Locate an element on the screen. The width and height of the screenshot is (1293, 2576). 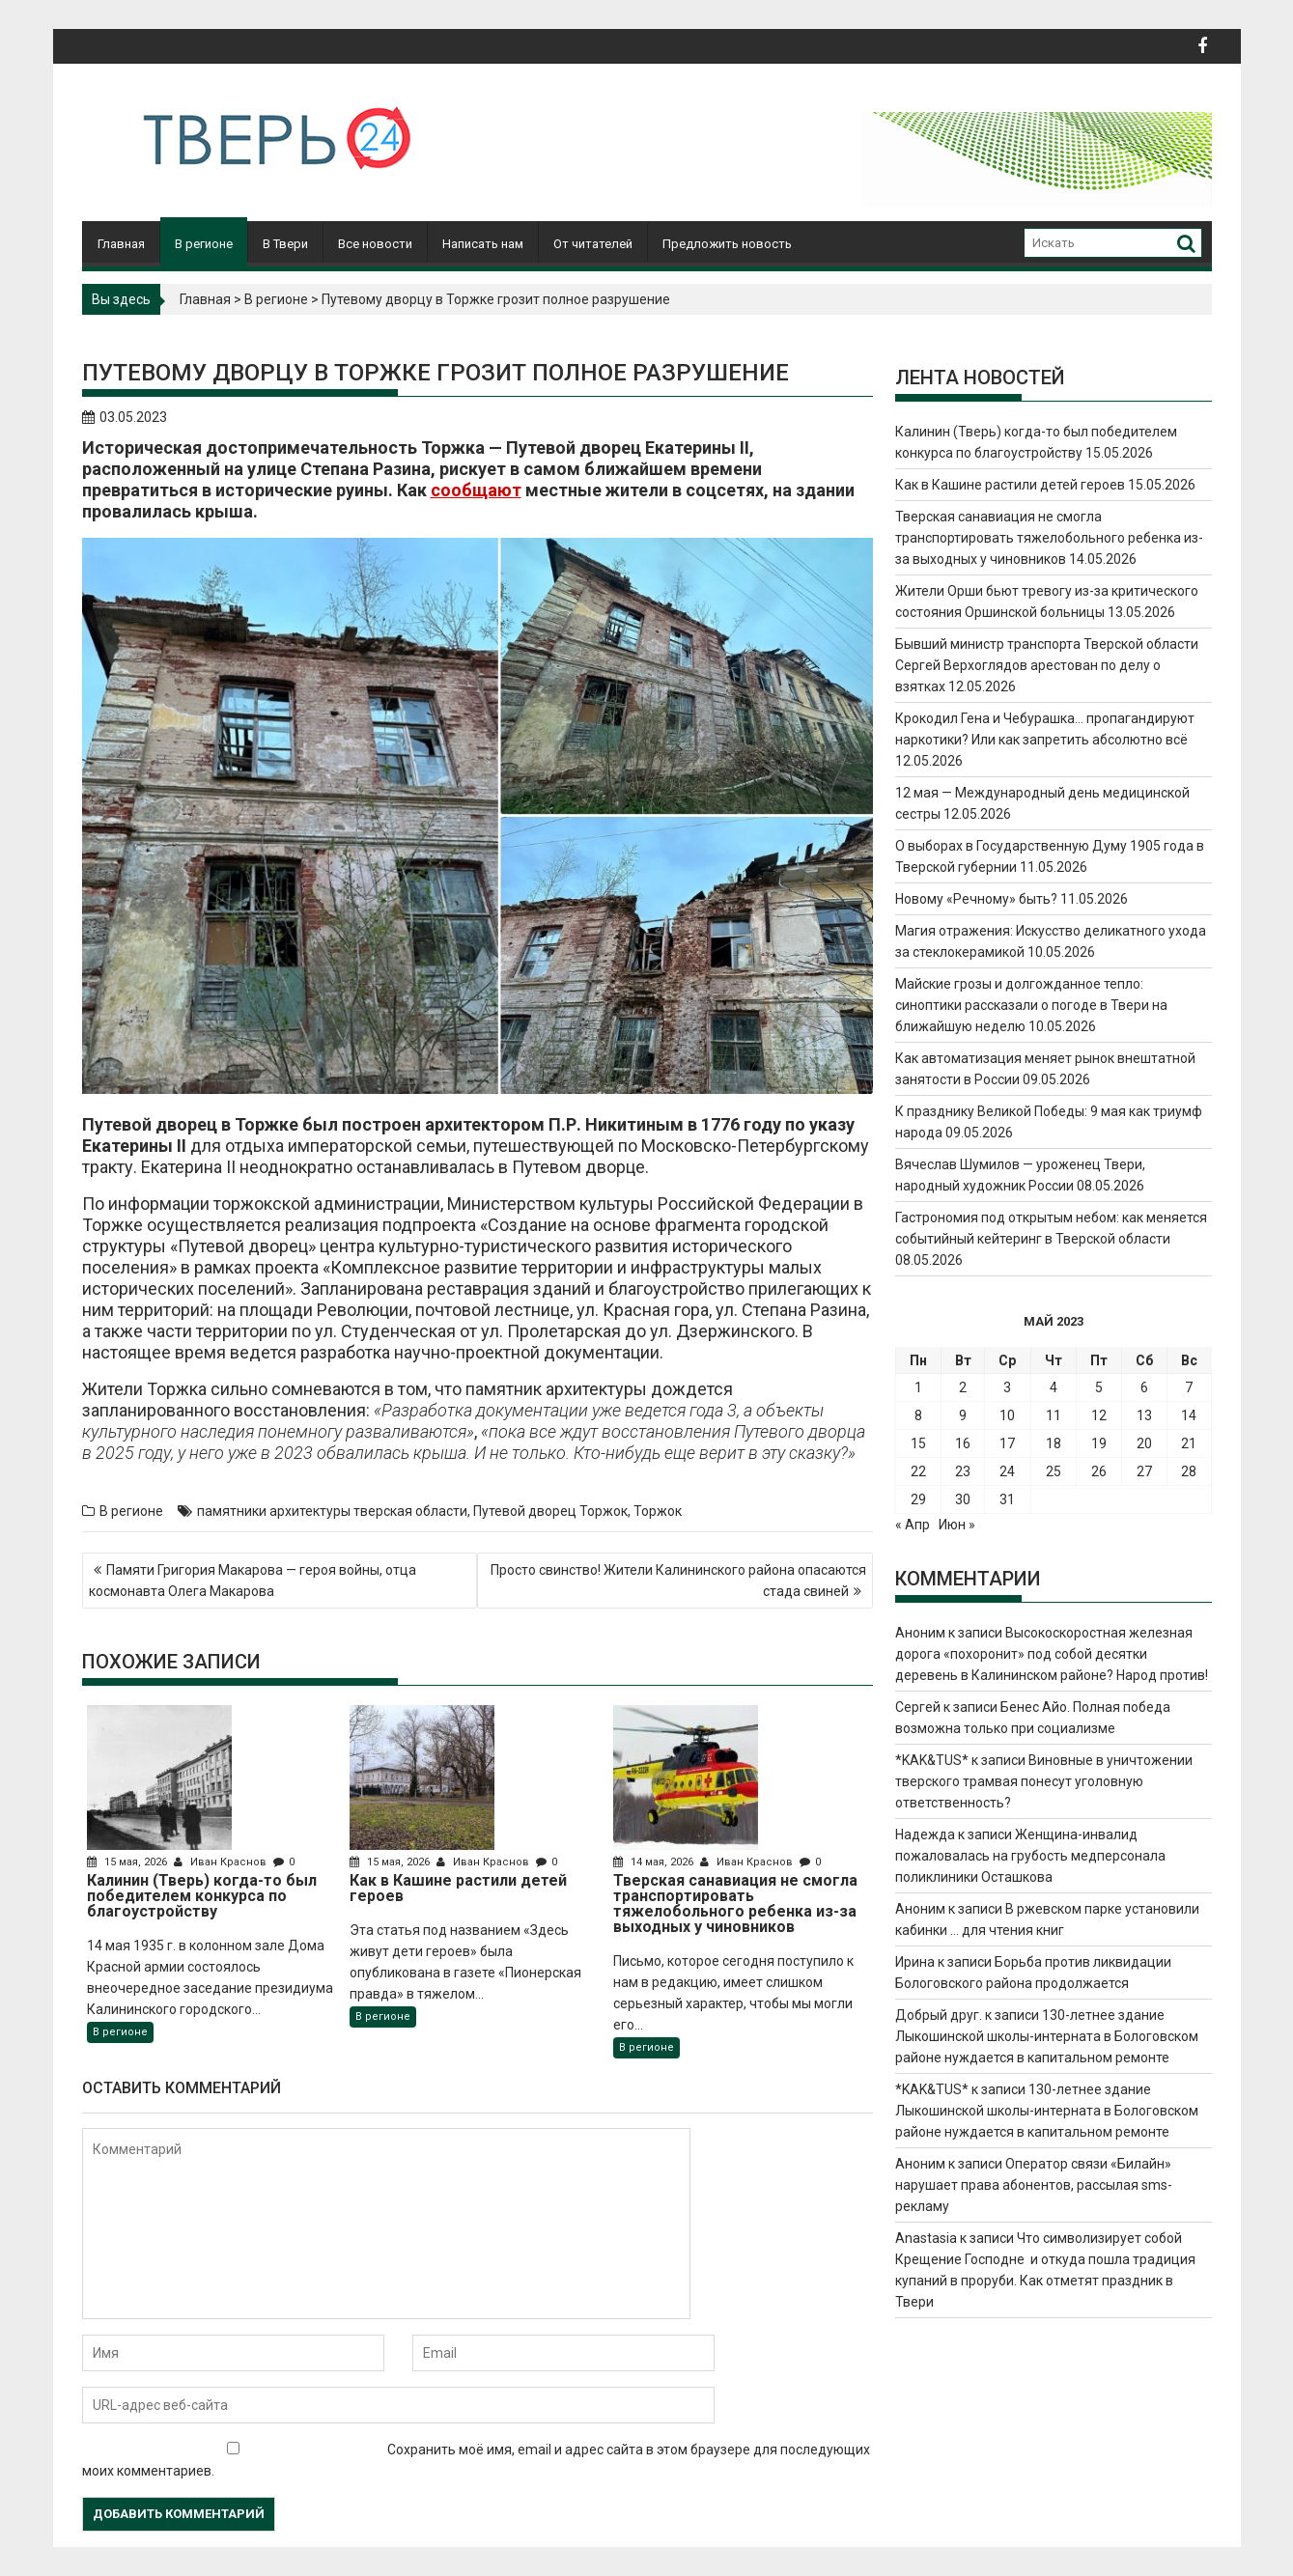
Все новости is located at coordinates (375, 244).